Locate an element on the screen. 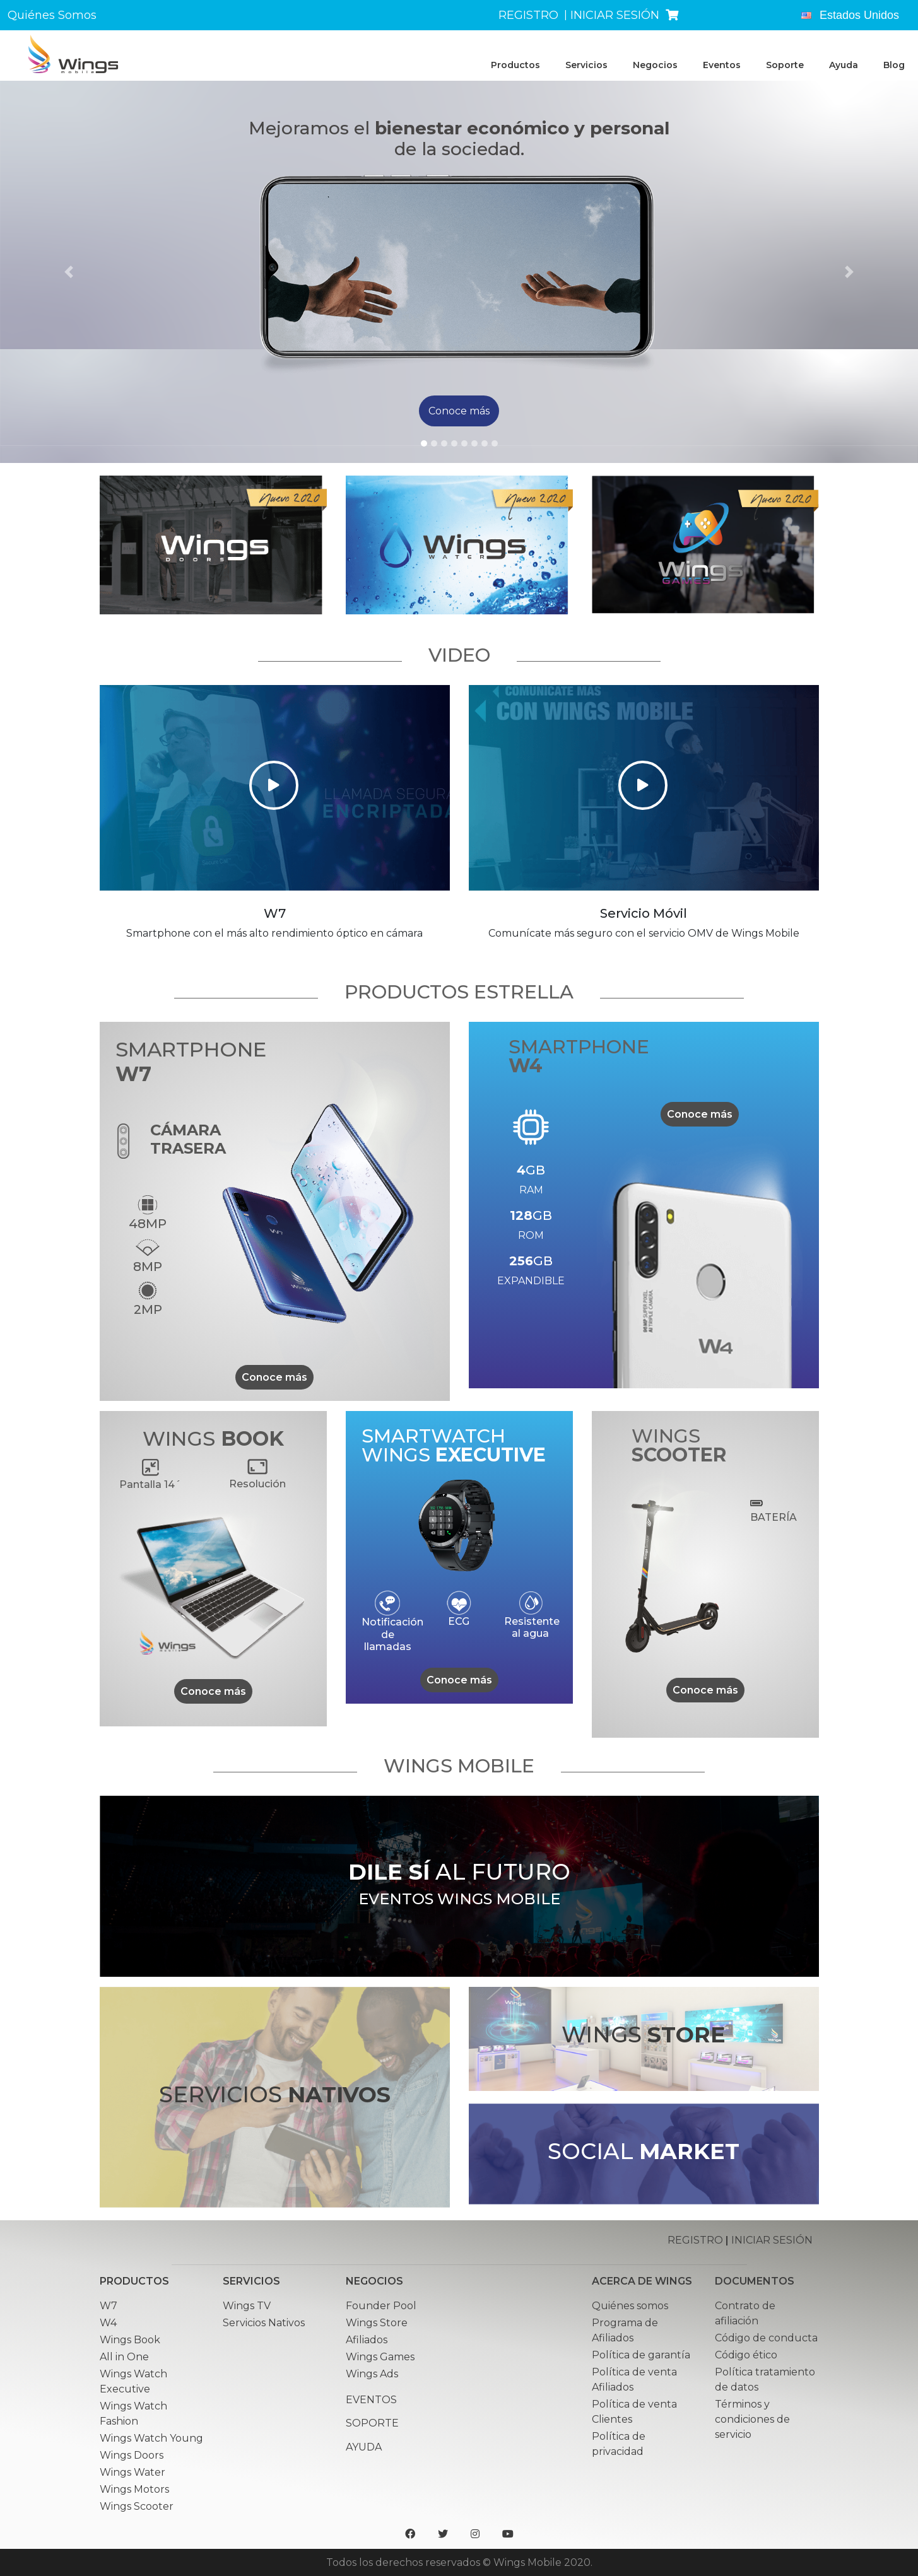  Código ético is located at coordinates (746, 2355).